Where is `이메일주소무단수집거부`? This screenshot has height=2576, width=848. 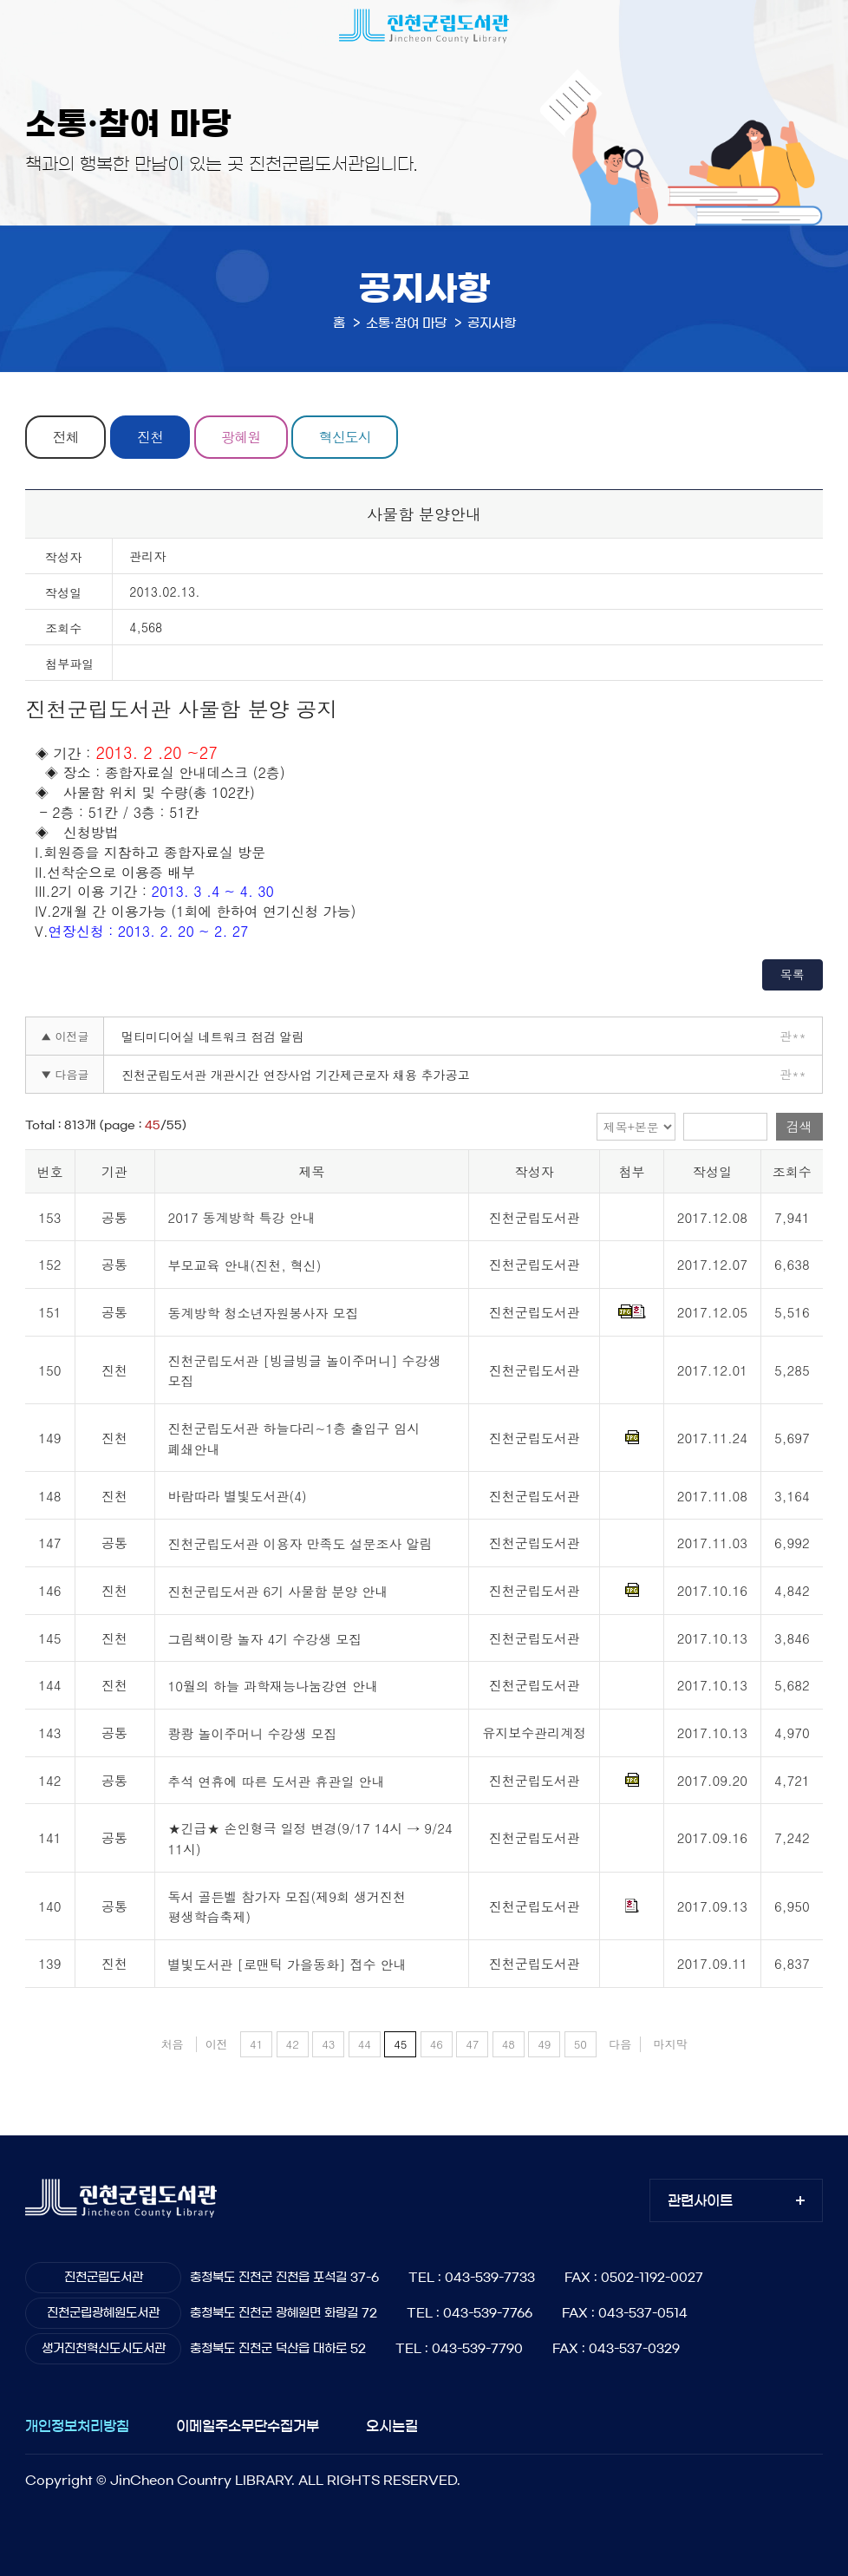
이메일주소무단수집거부 is located at coordinates (247, 2426).